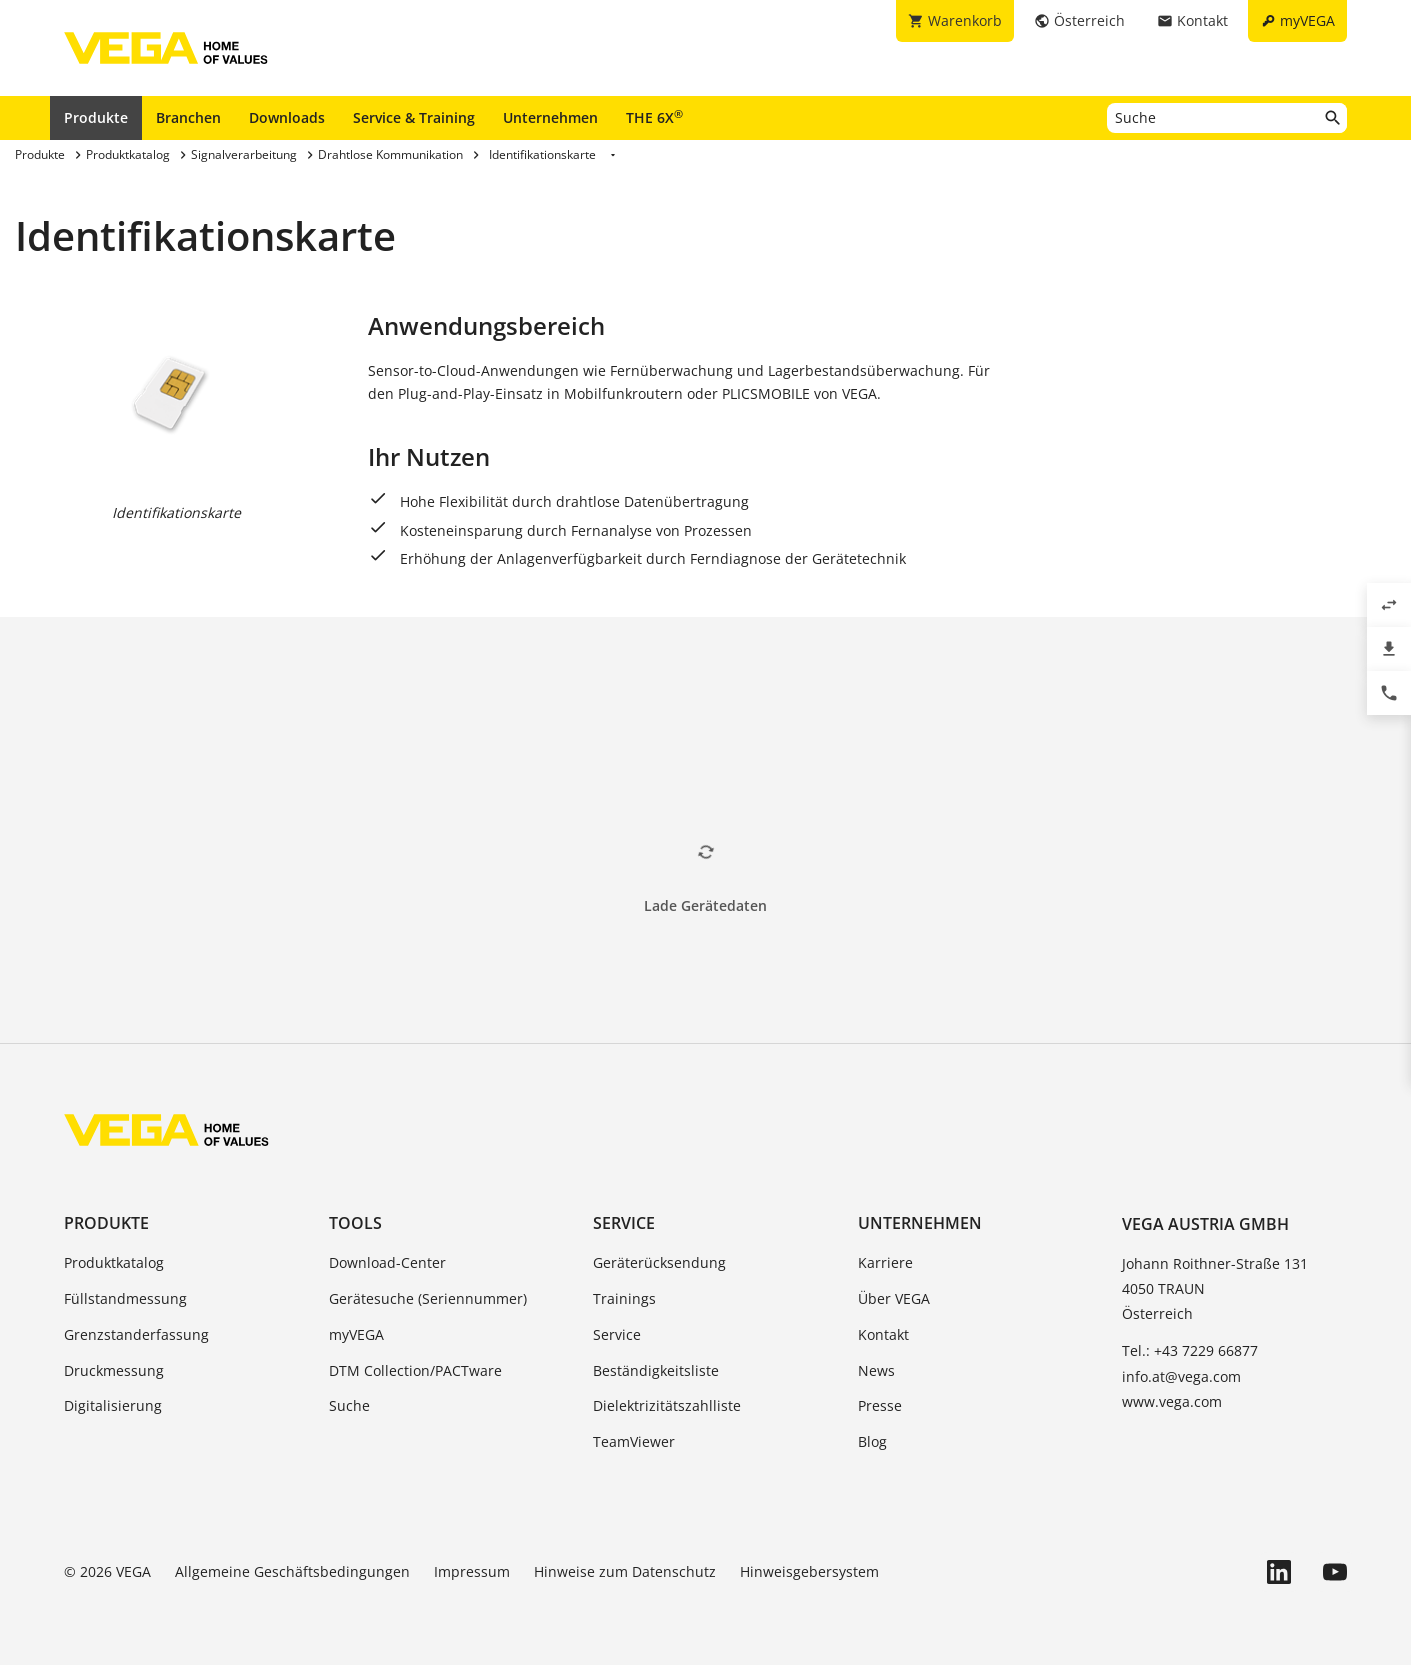 Image resolution: width=1411 pixels, height=1665 pixels. I want to click on Produktkatalog, so click(114, 1262).